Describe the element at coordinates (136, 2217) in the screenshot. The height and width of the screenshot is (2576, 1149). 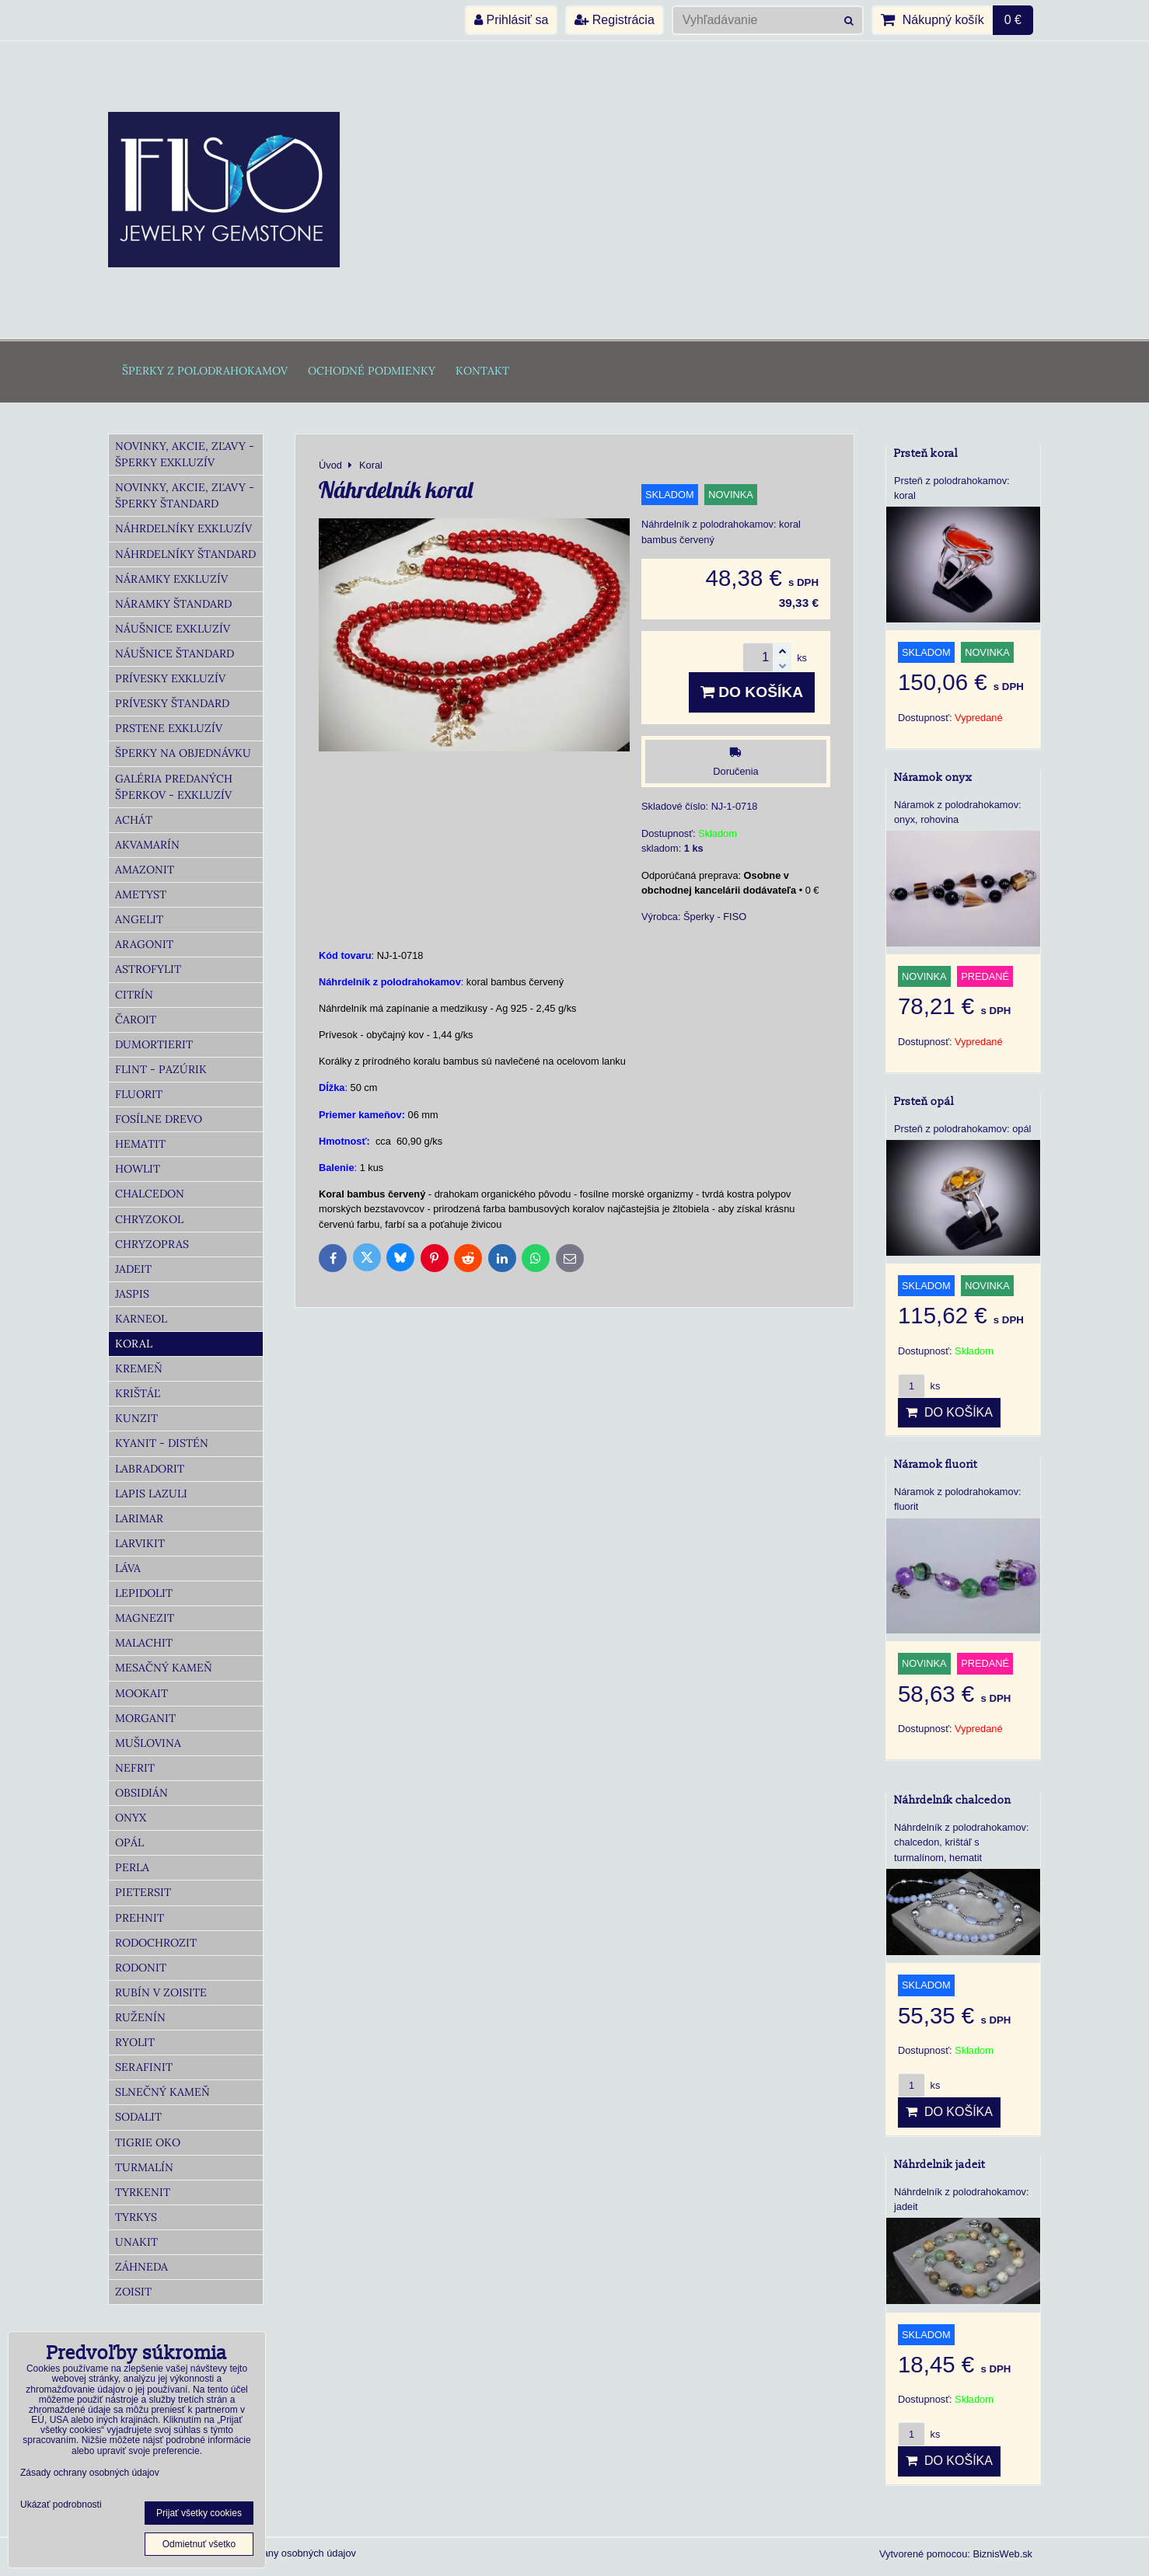
I see `Tyrkys` at that location.